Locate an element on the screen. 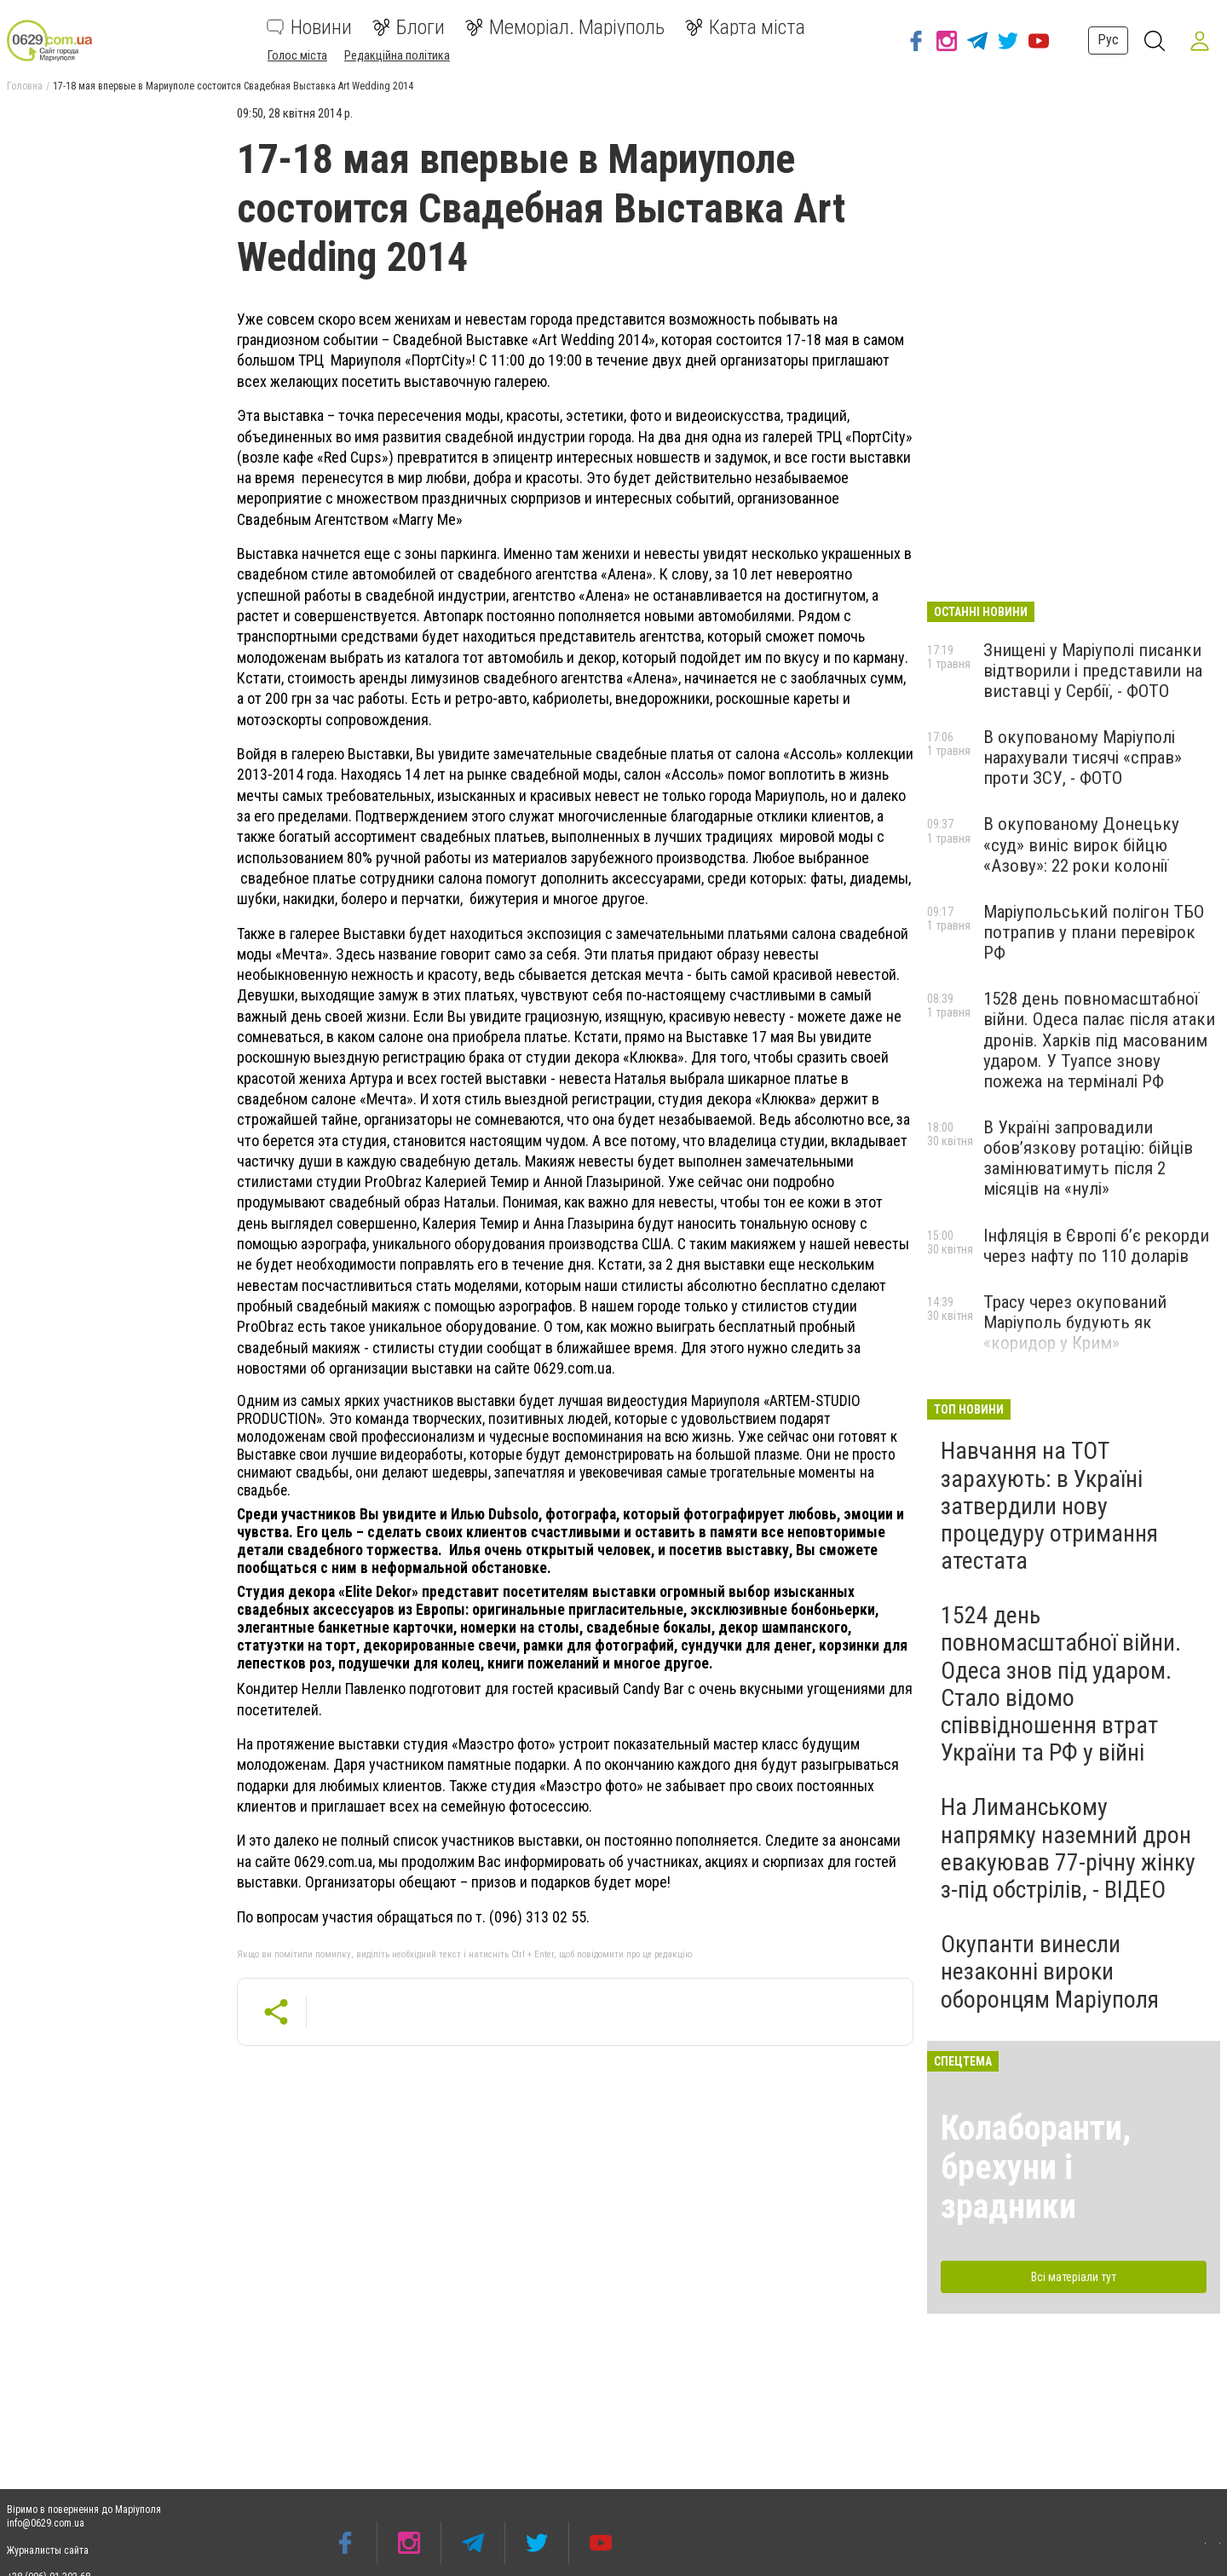 Image resolution: width=1227 pixels, height=2576 pixels. Голос міста is located at coordinates (297, 55).